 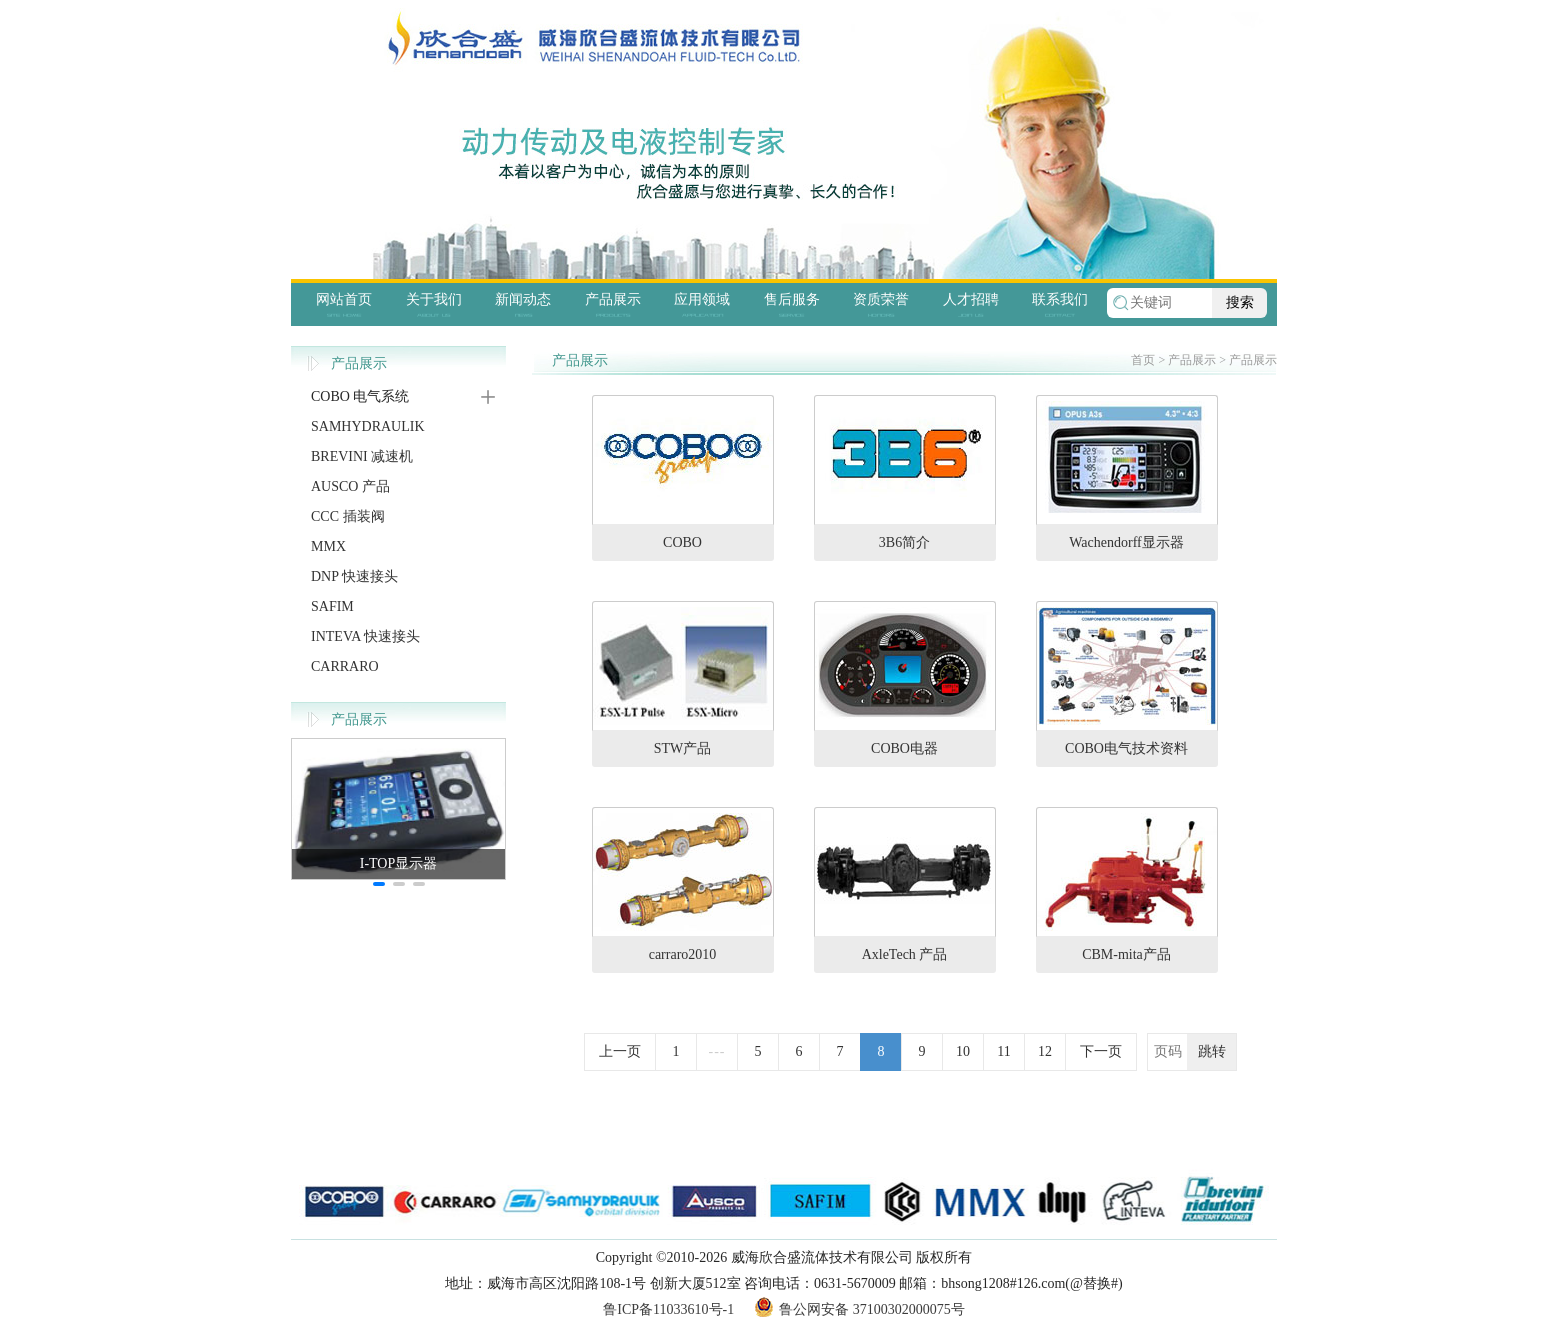 What do you see at coordinates (332, 606) in the screenshot?
I see `SAFIM` at bounding box center [332, 606].